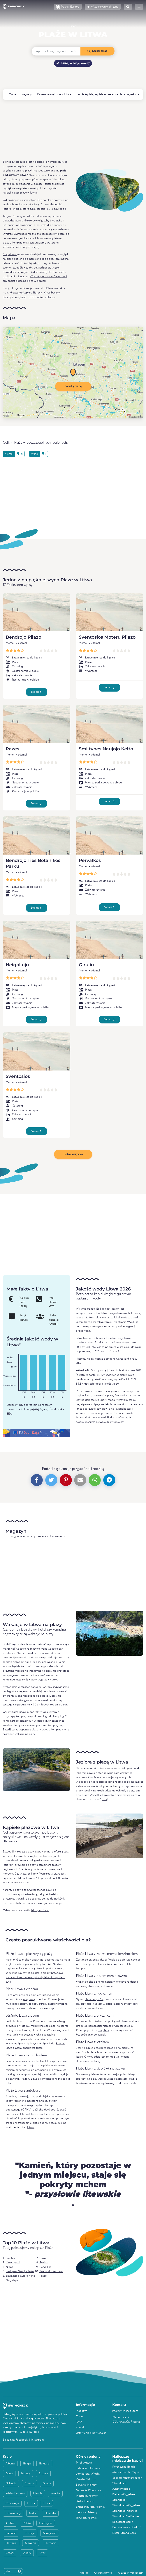 The width and height of the screenshot is (146, 2576). Describe the element at coordinates (36, 724) in the screenshot. I see `[Razes]` at that location.